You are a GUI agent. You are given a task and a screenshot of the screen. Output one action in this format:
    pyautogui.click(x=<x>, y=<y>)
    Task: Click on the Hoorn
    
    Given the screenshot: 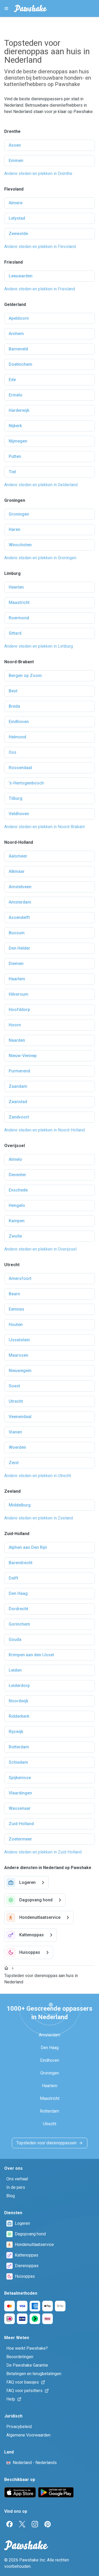 What is the action you would take?
    pyautogui.click(x=15, y=1024)
    